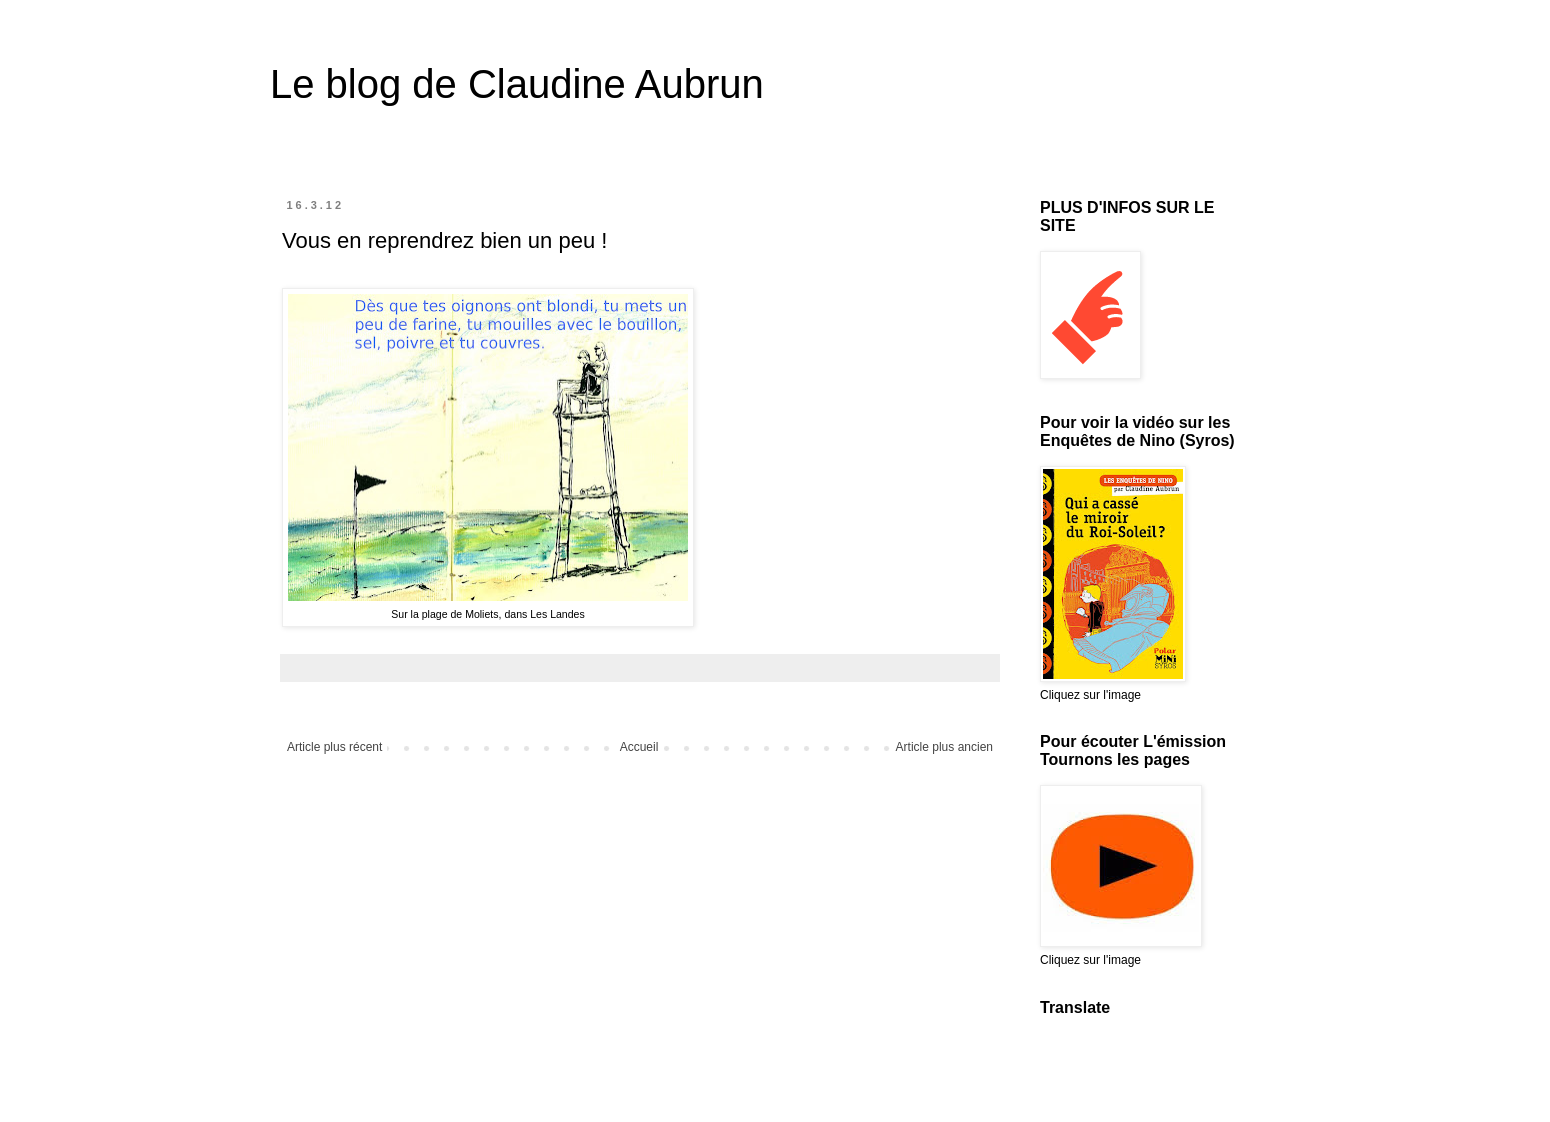 The image size is (1550, 1122). Describe the element at coordinates (944, 747) in the screenshot. I see `Article plus ancien` at that location.